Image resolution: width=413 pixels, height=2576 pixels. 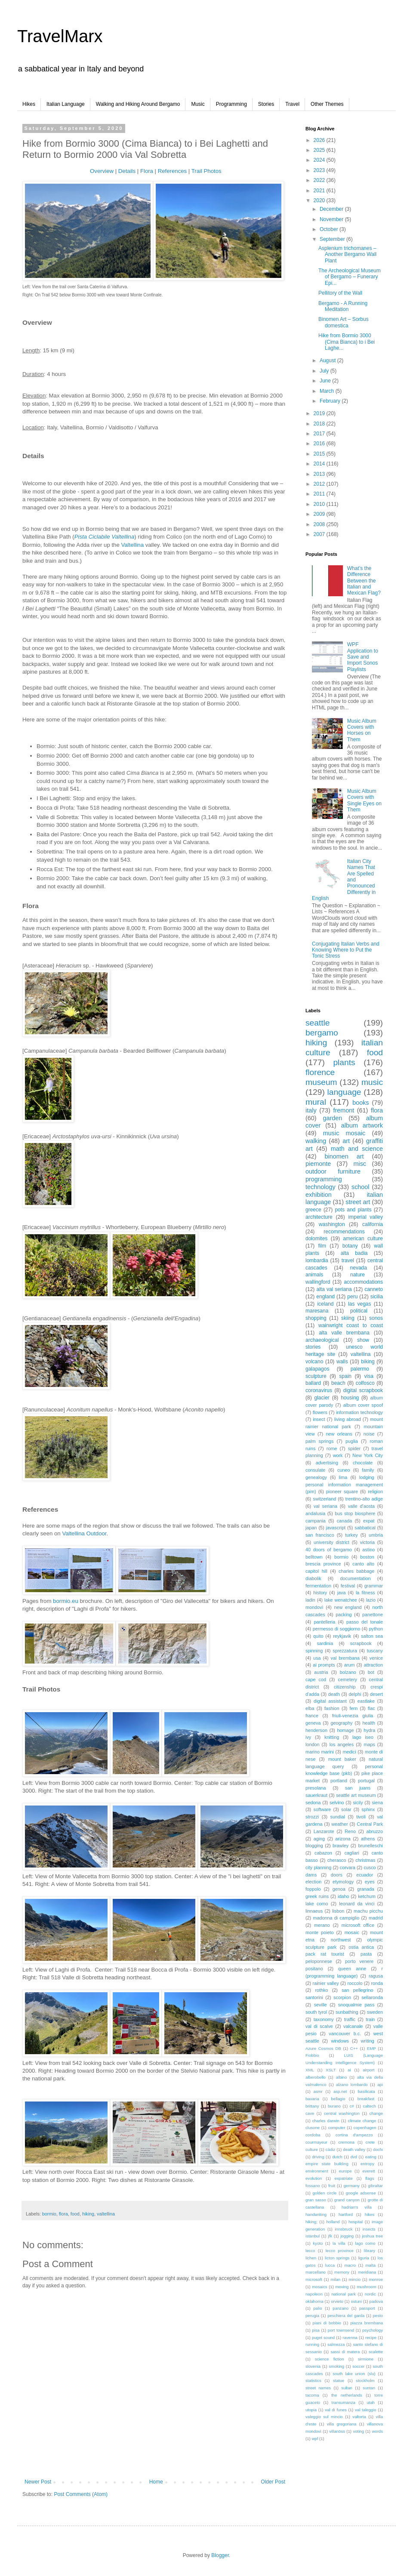 What do you see at coordinates (343, 1470) in the screenshot?
I see `cuneo` at bounding box center [343, 1470].